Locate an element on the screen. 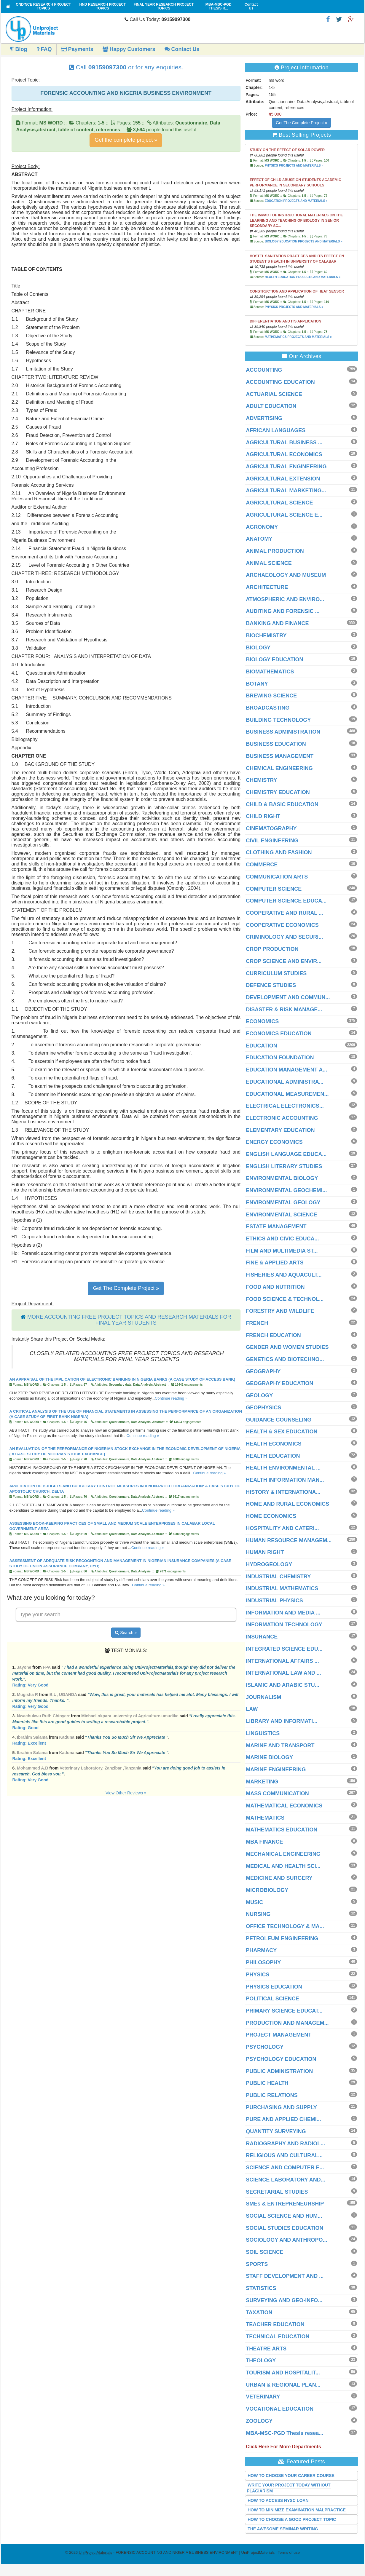 The width and height of the screenshot is (365, 2576). INTERNATIONAL AFFAIRS ... is located at coordinates (282, 1661).